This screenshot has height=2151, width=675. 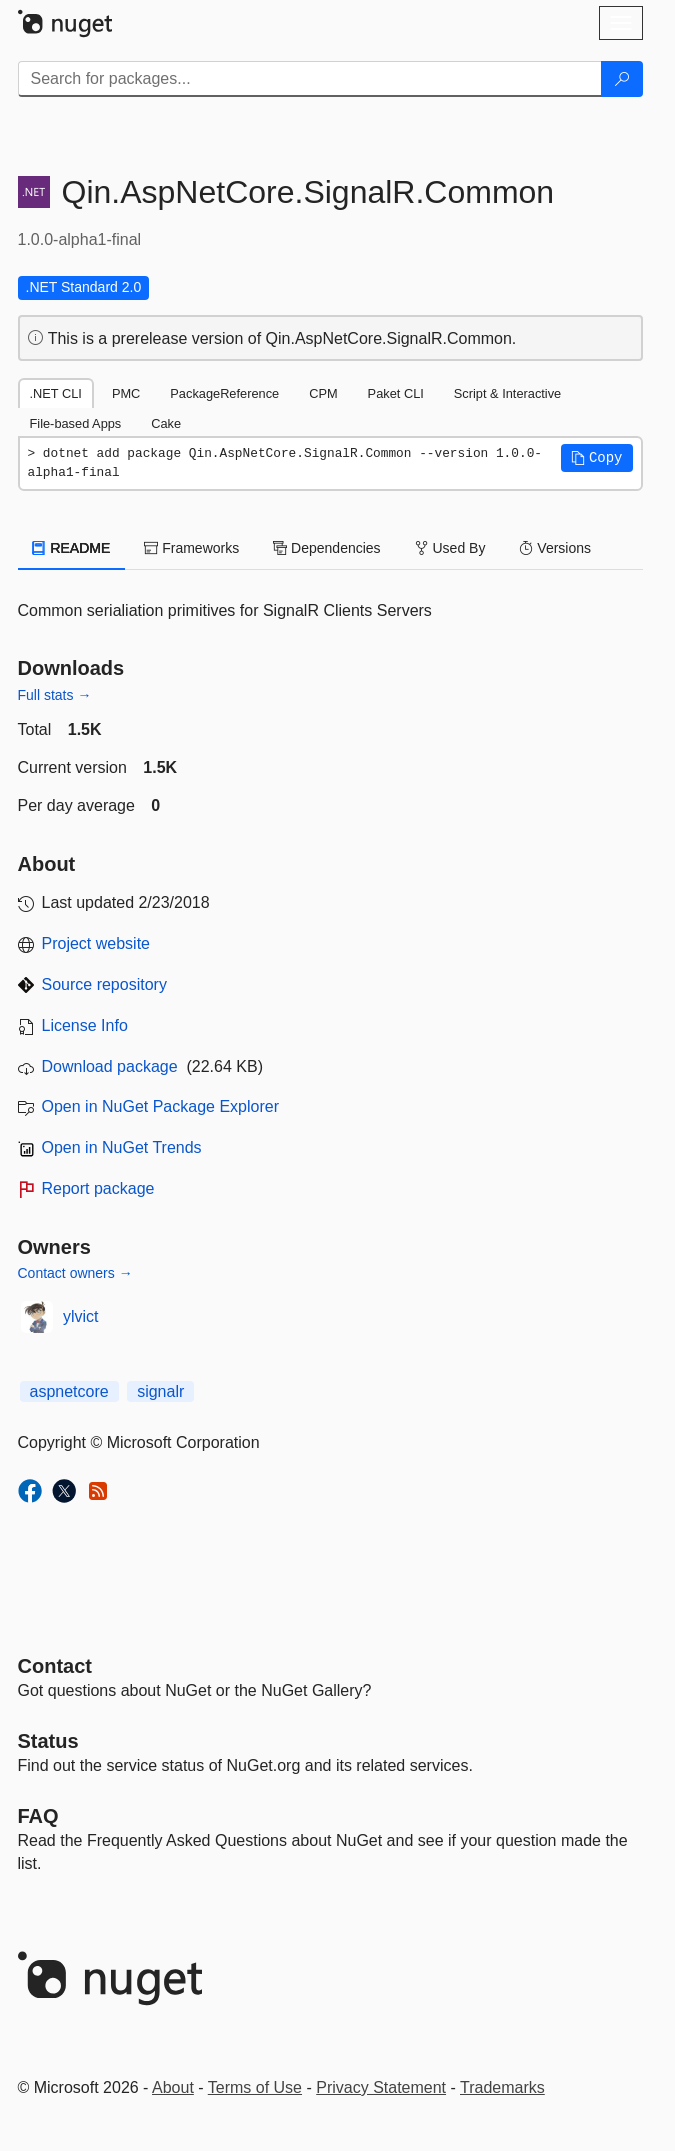 What do you see at coordinates (56, 393) in the screenshot?
I see `.NET CLI [tab]` at bounding box center [56, 393].